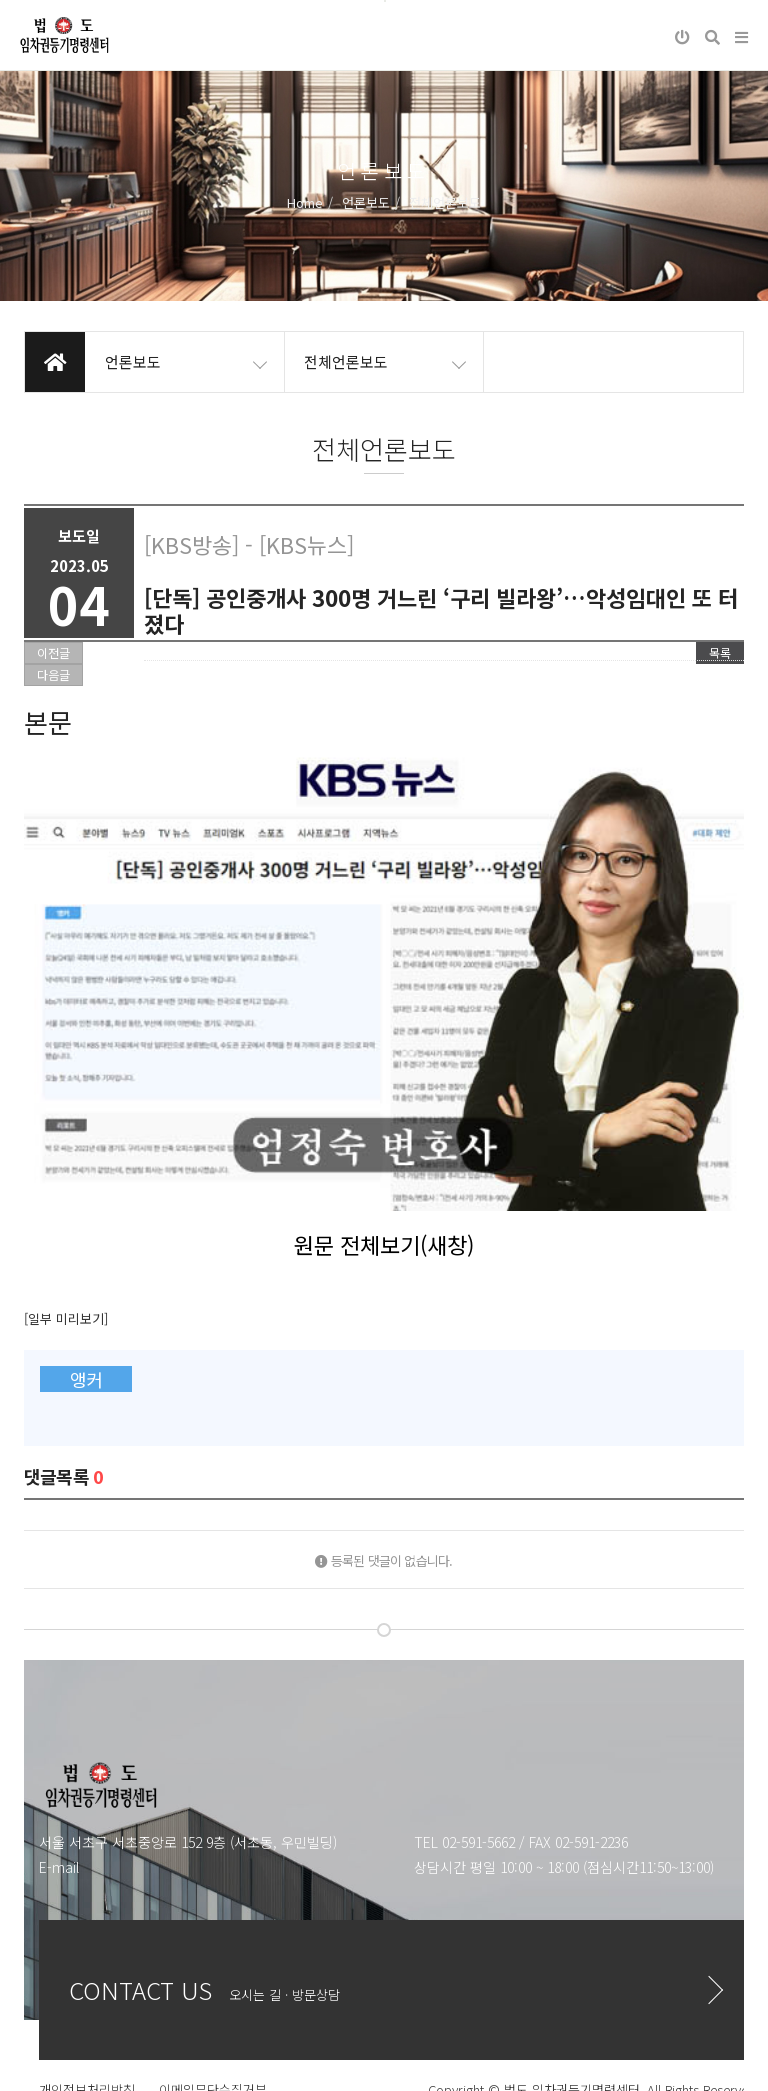  What do you see at coordinates (305, 202) in the screenshot?
I see `Home` at bounding box center [305, 202].